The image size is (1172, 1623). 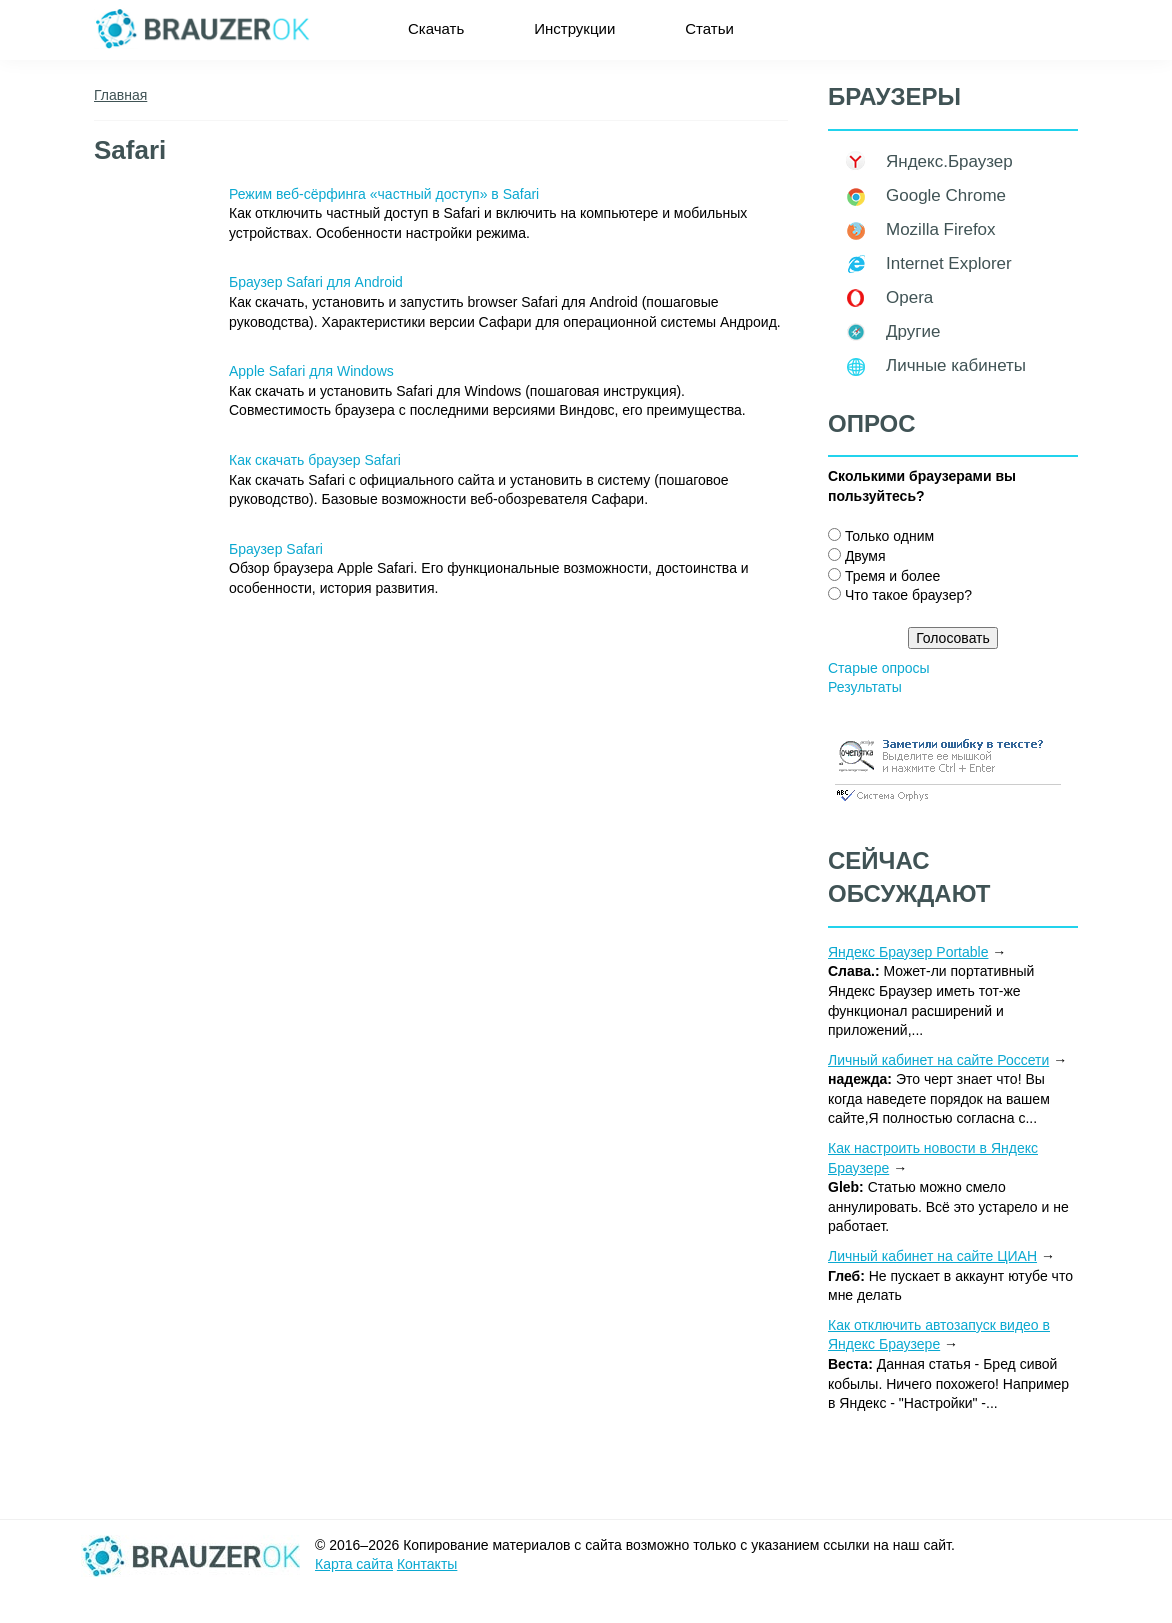 What do you see at coordinates (276, 549) in the screenshot?
I see `Браузер Safari` at bounding box center [276, 549].